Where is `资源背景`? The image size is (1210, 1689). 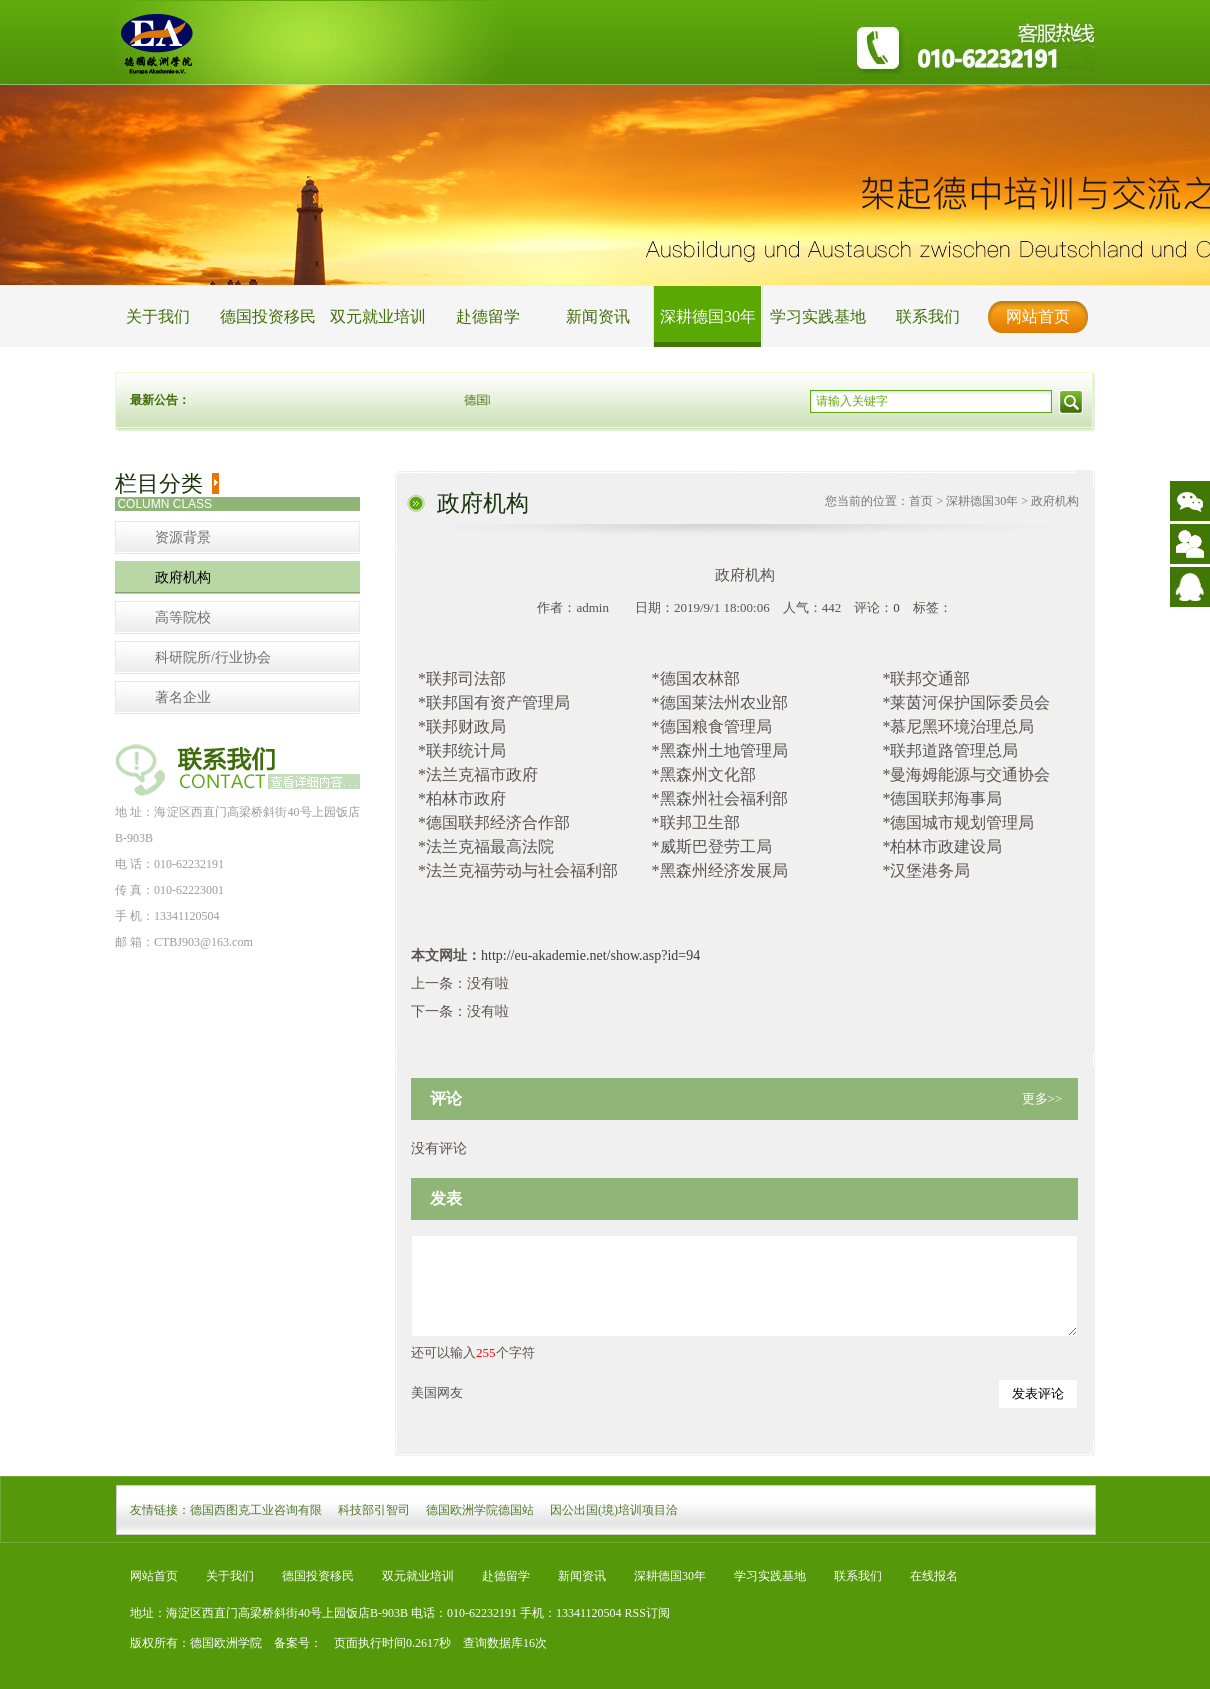 资源背景 is located at coordinates (183, 537).